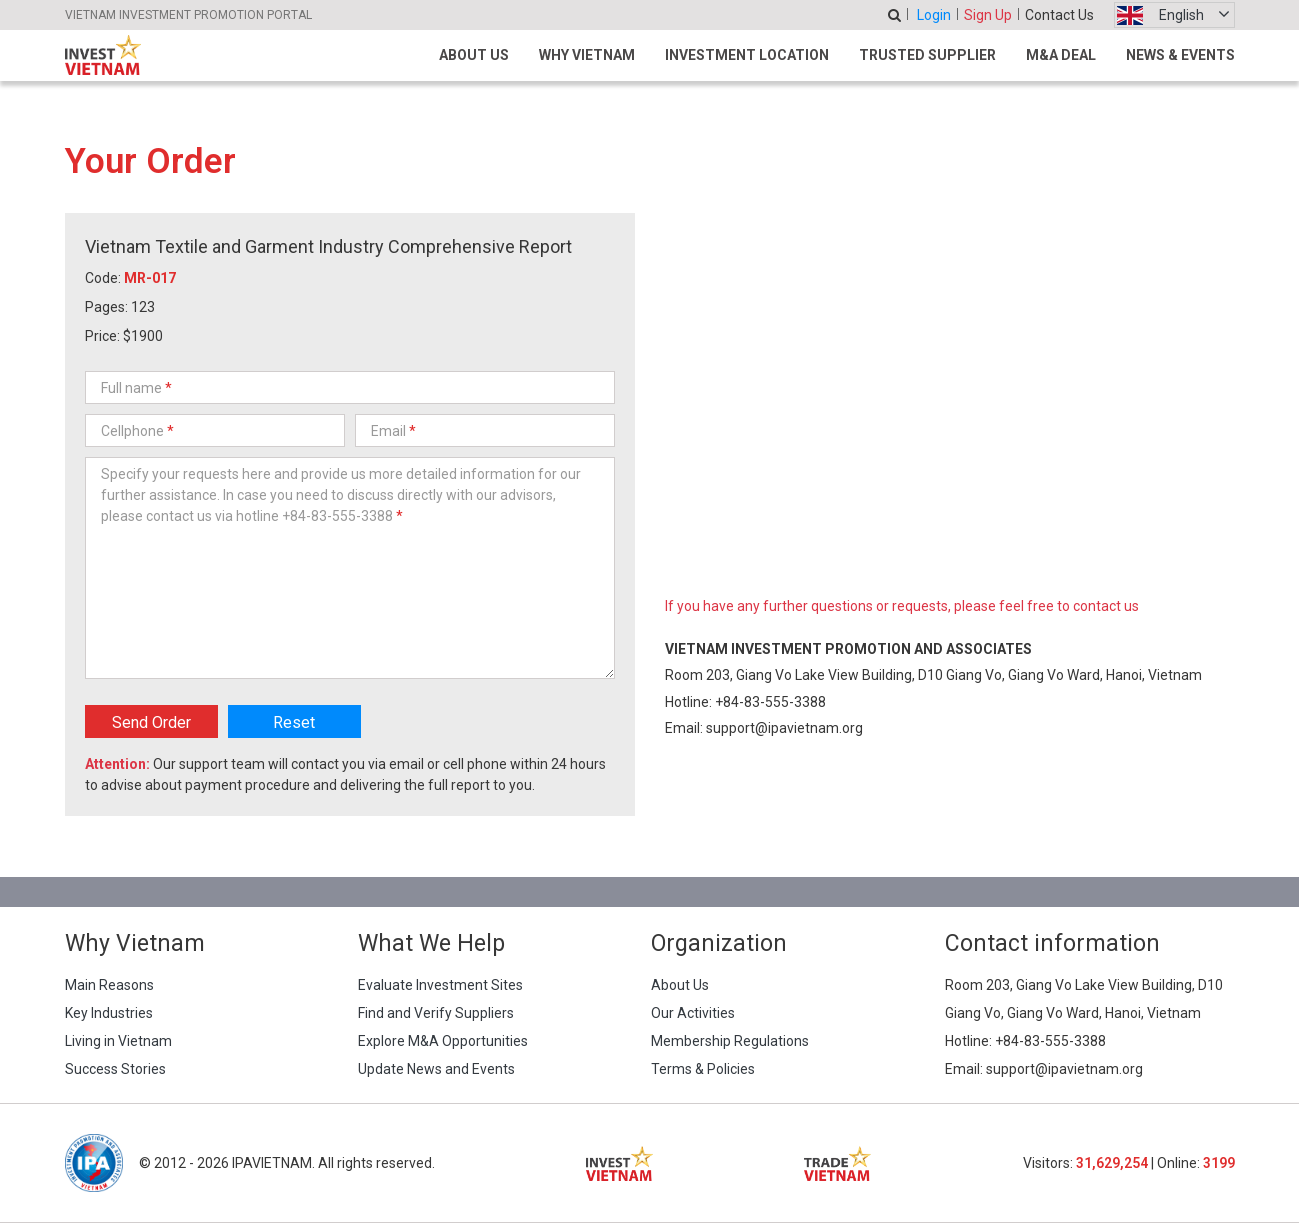 The image size is (1299, 1228). Describe the element at coordinates (151, 722) in the screenshot. I see `Send Order` at that location.